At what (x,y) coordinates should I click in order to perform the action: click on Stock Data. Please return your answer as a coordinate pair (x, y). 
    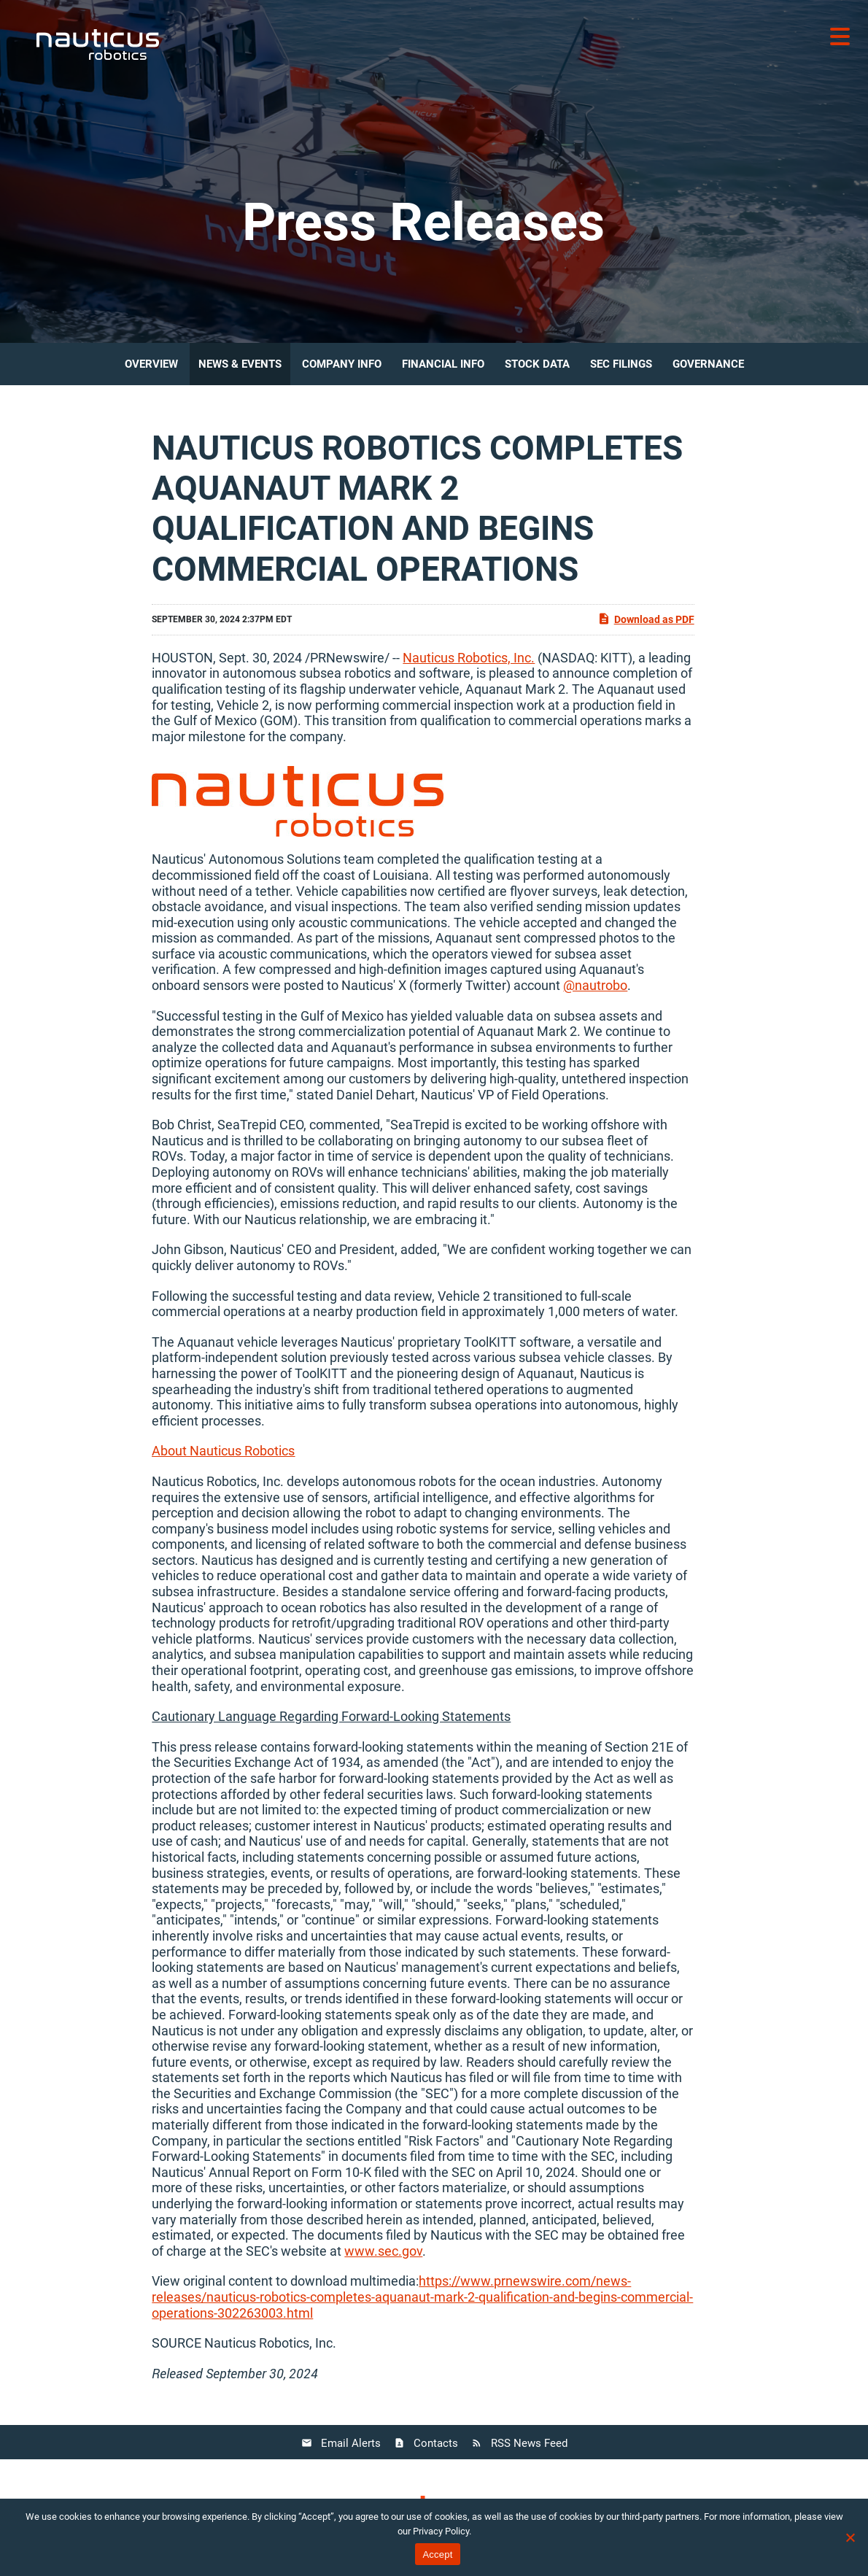
    Looking at the image, I should click on (537, 364).